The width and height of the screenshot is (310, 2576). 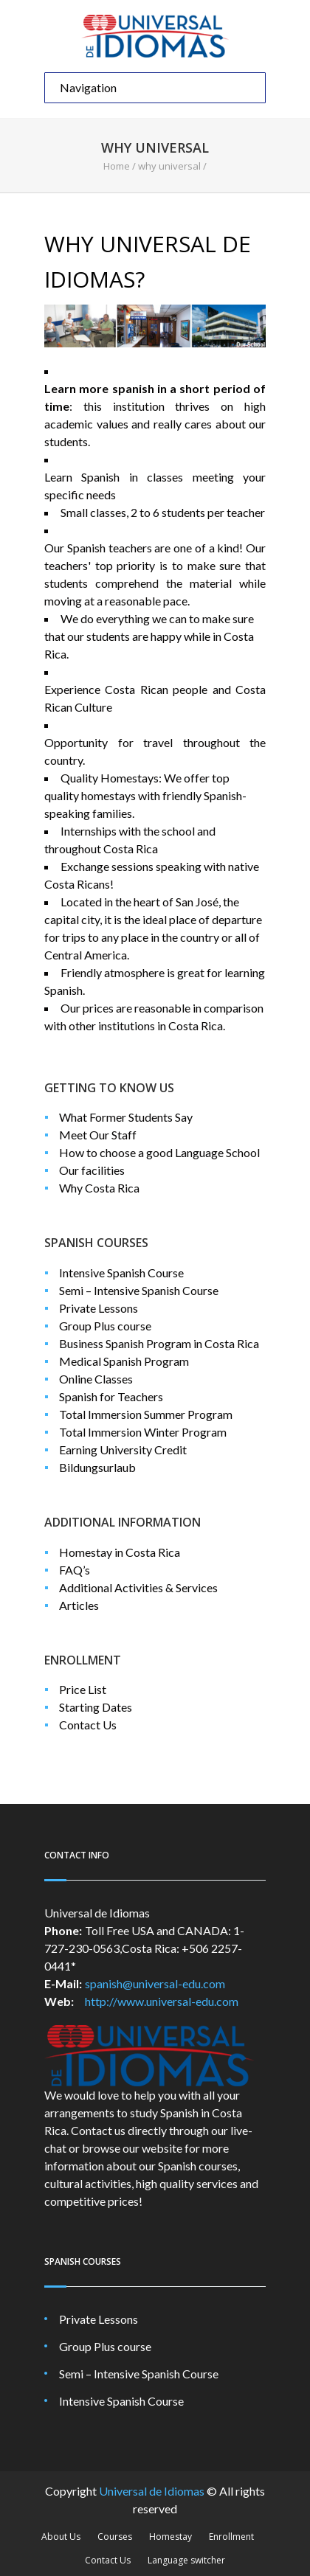 I want to click on Homestay, so click(x=170, y=2536).